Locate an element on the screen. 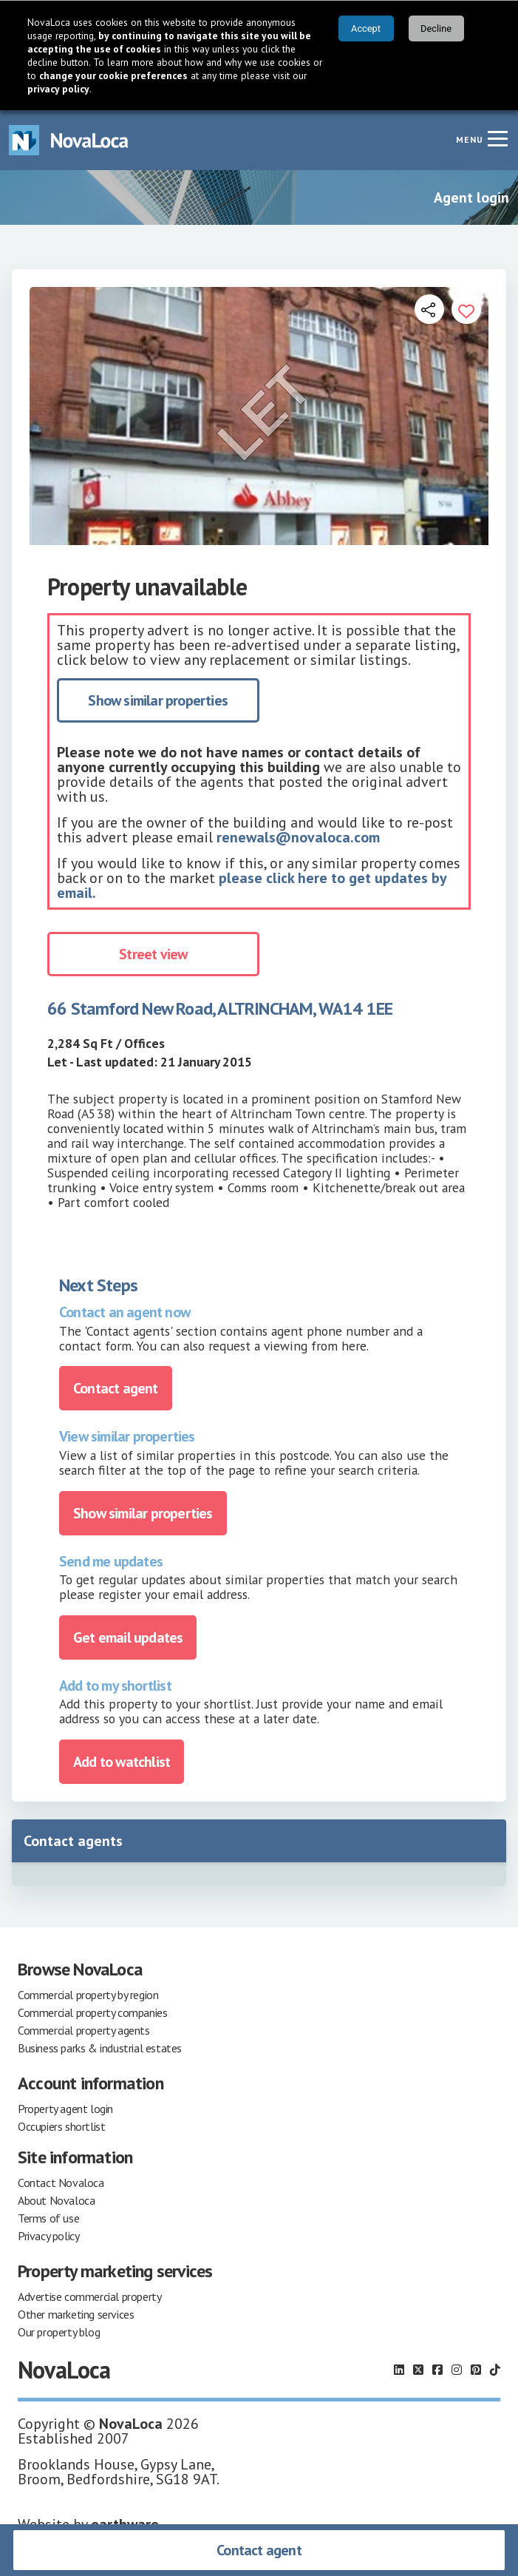 The width and height of the screenshot is (518, 2576). renewals@novaloca.com is located at coordinates (298, 837).